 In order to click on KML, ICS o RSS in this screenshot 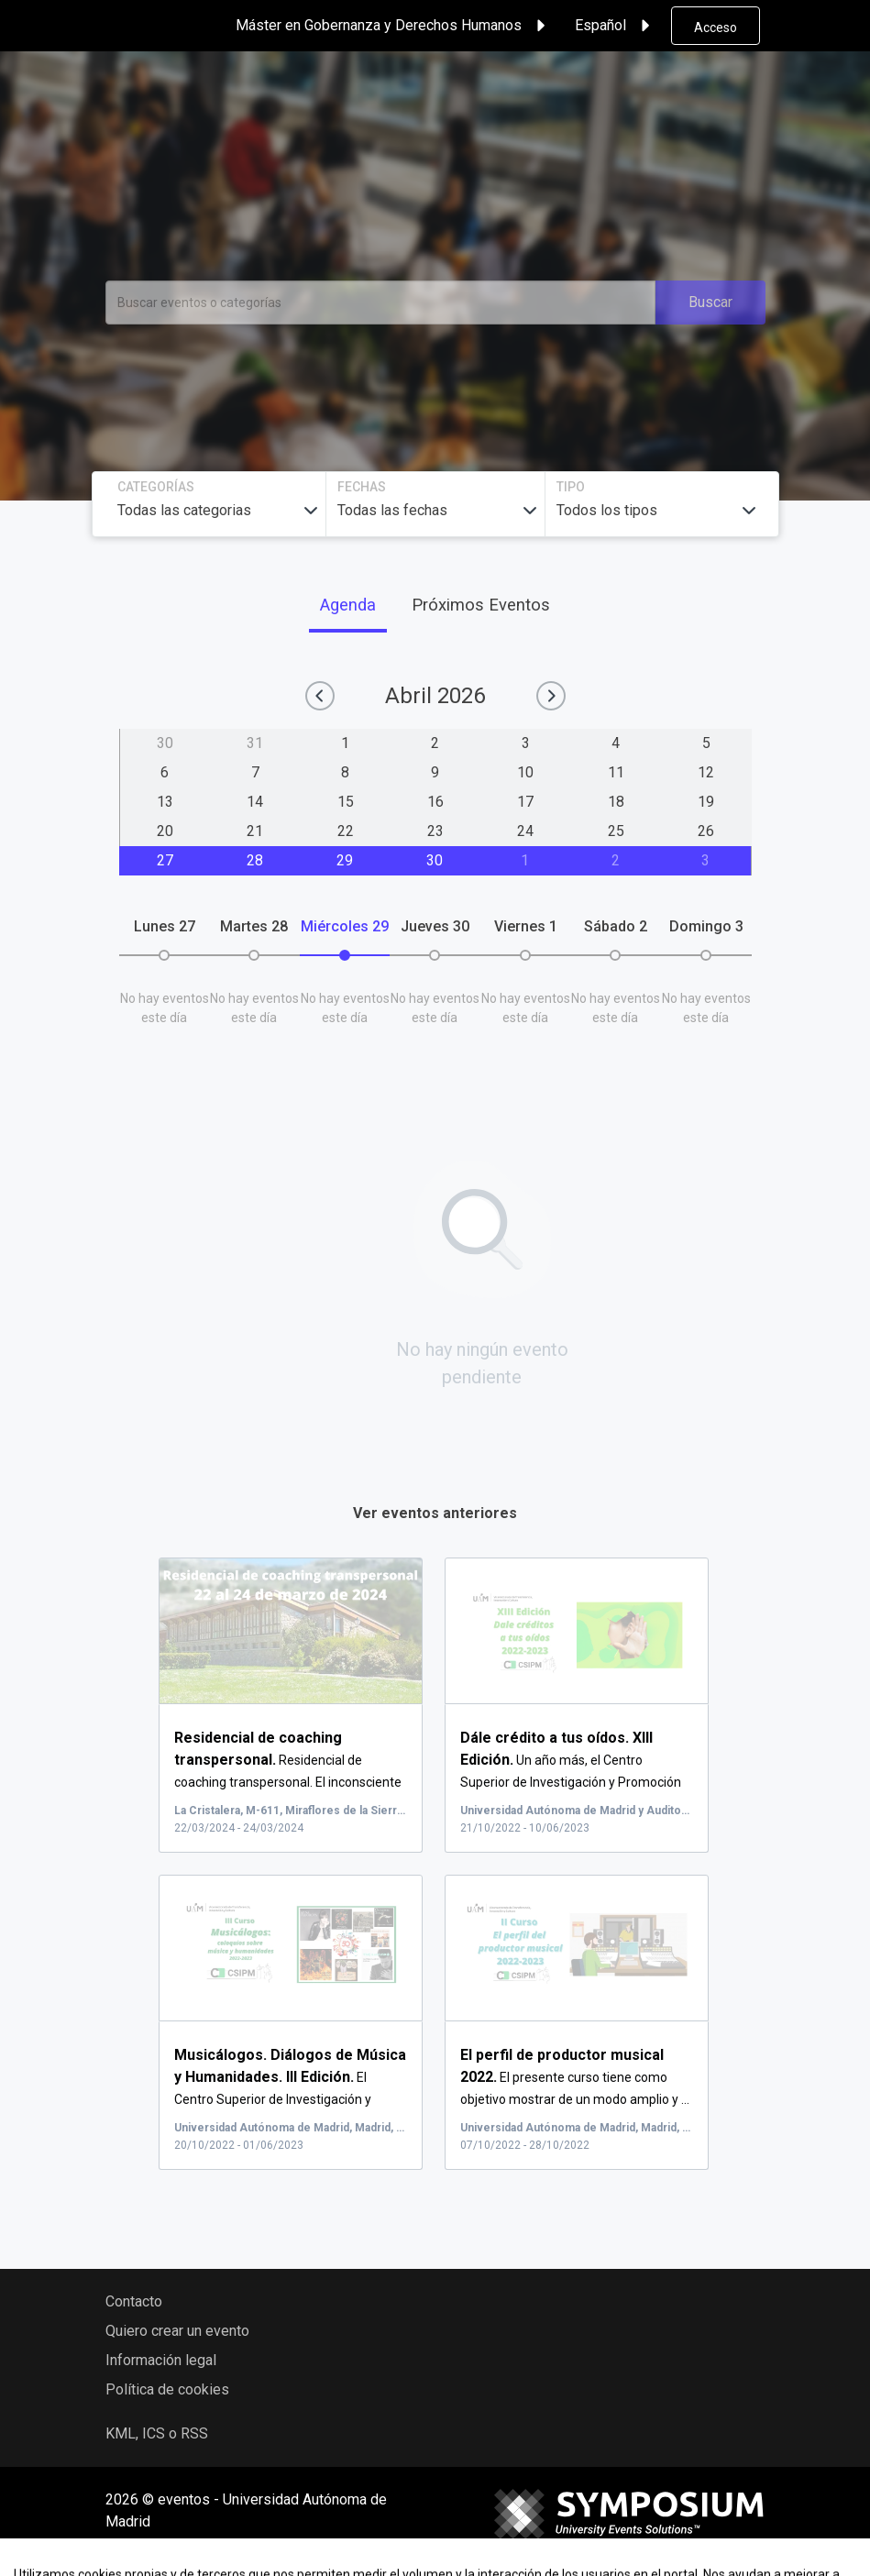, I will do `click(156, 2433)`.